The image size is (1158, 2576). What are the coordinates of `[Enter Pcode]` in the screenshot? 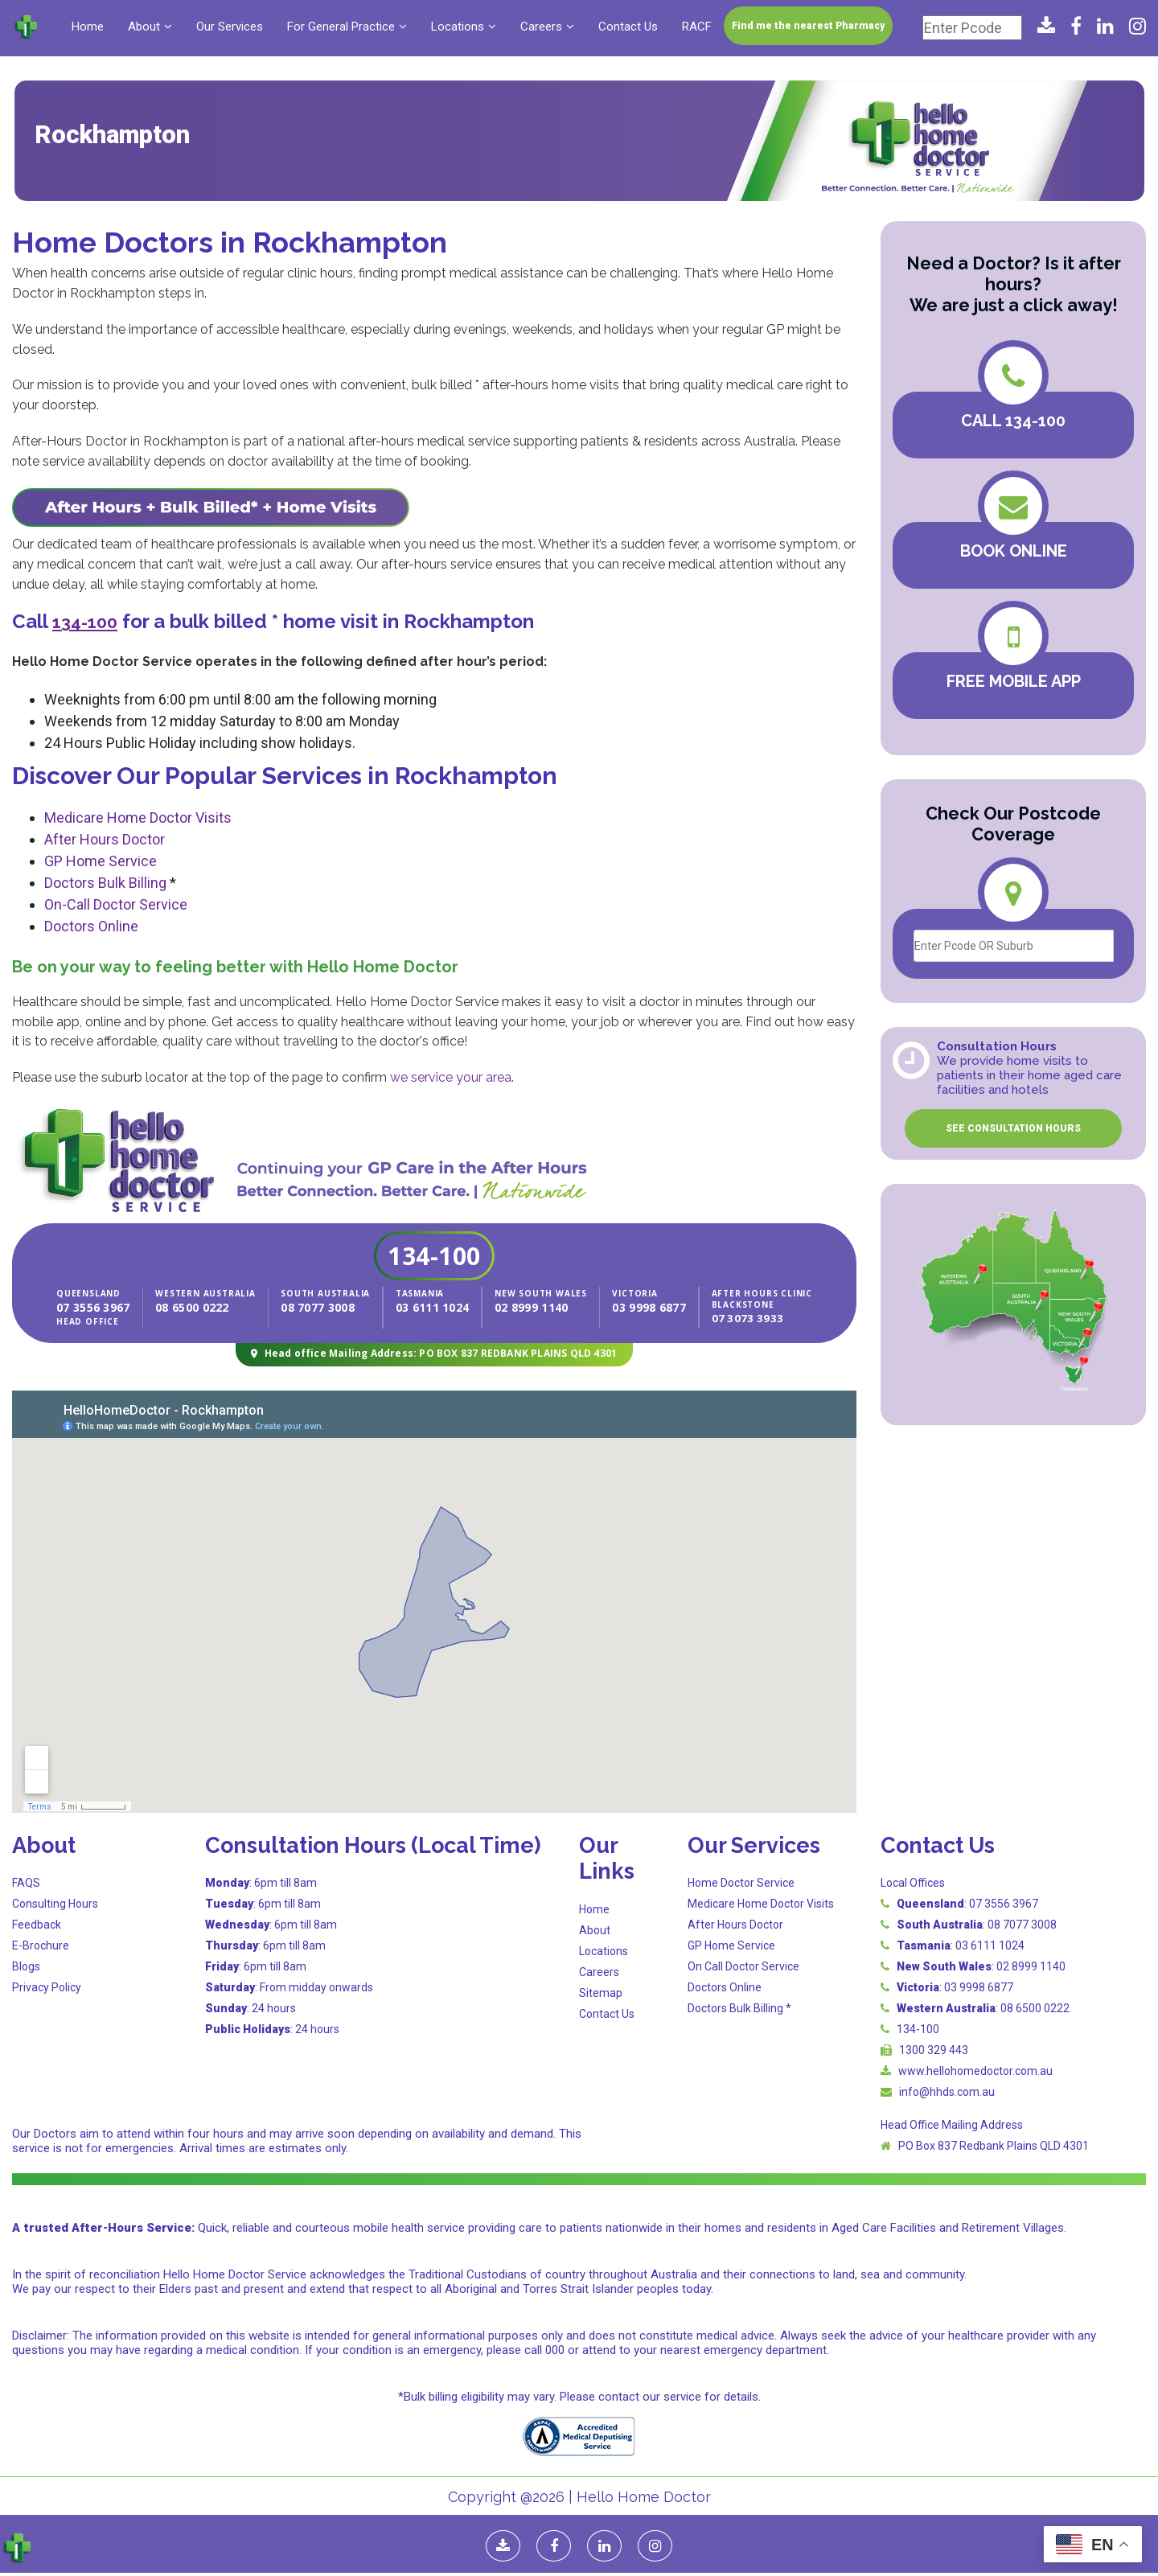 It's located at (972, 27).